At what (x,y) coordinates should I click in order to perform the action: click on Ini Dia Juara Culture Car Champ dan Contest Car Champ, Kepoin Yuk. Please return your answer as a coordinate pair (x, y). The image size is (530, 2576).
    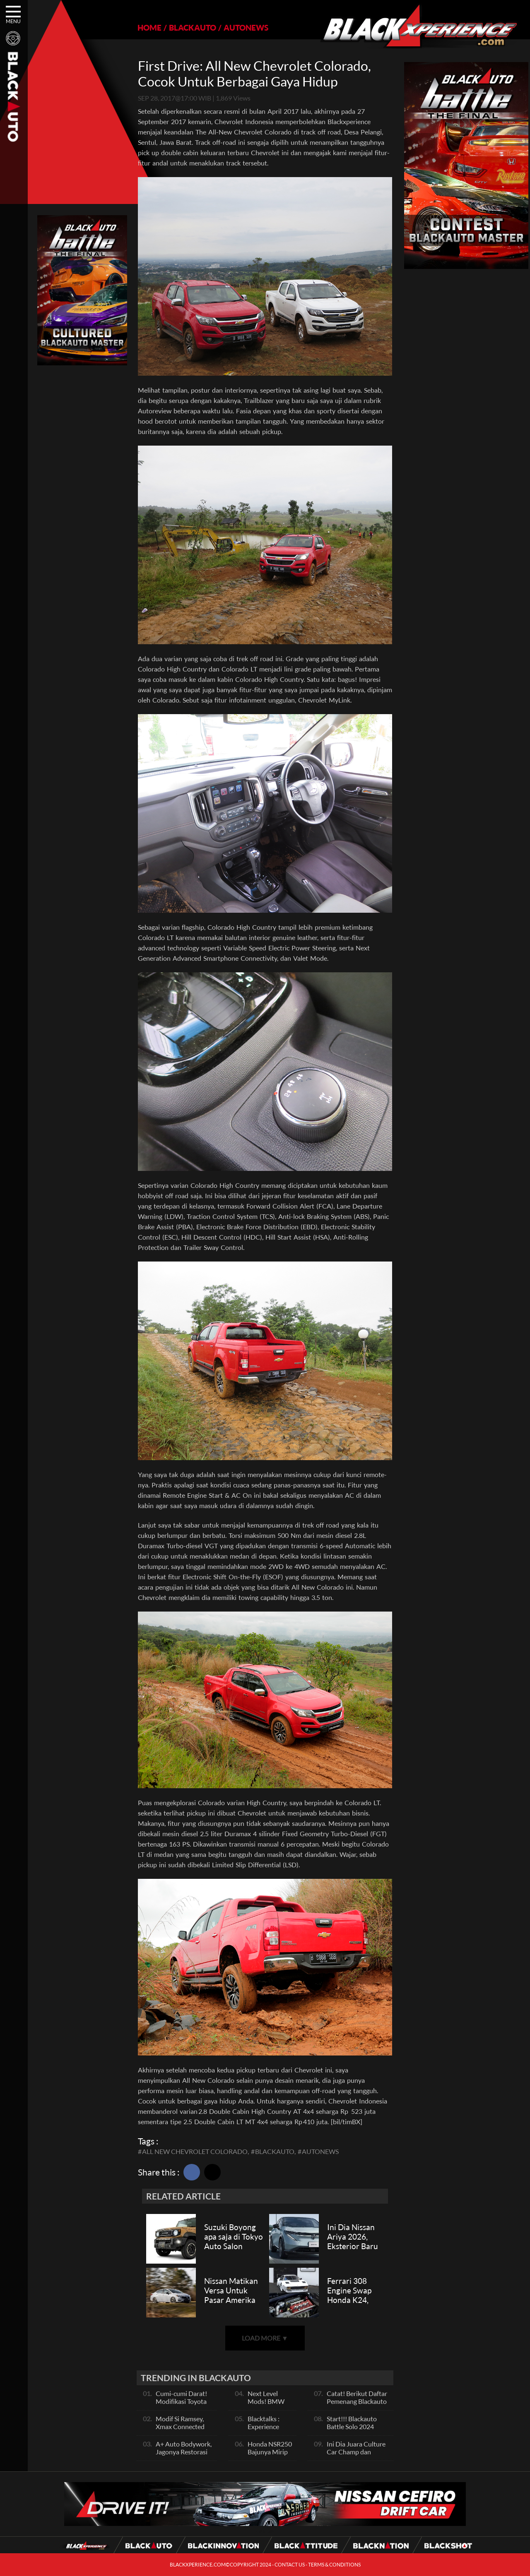
    Looking at the image, I should click on (356, 2455).